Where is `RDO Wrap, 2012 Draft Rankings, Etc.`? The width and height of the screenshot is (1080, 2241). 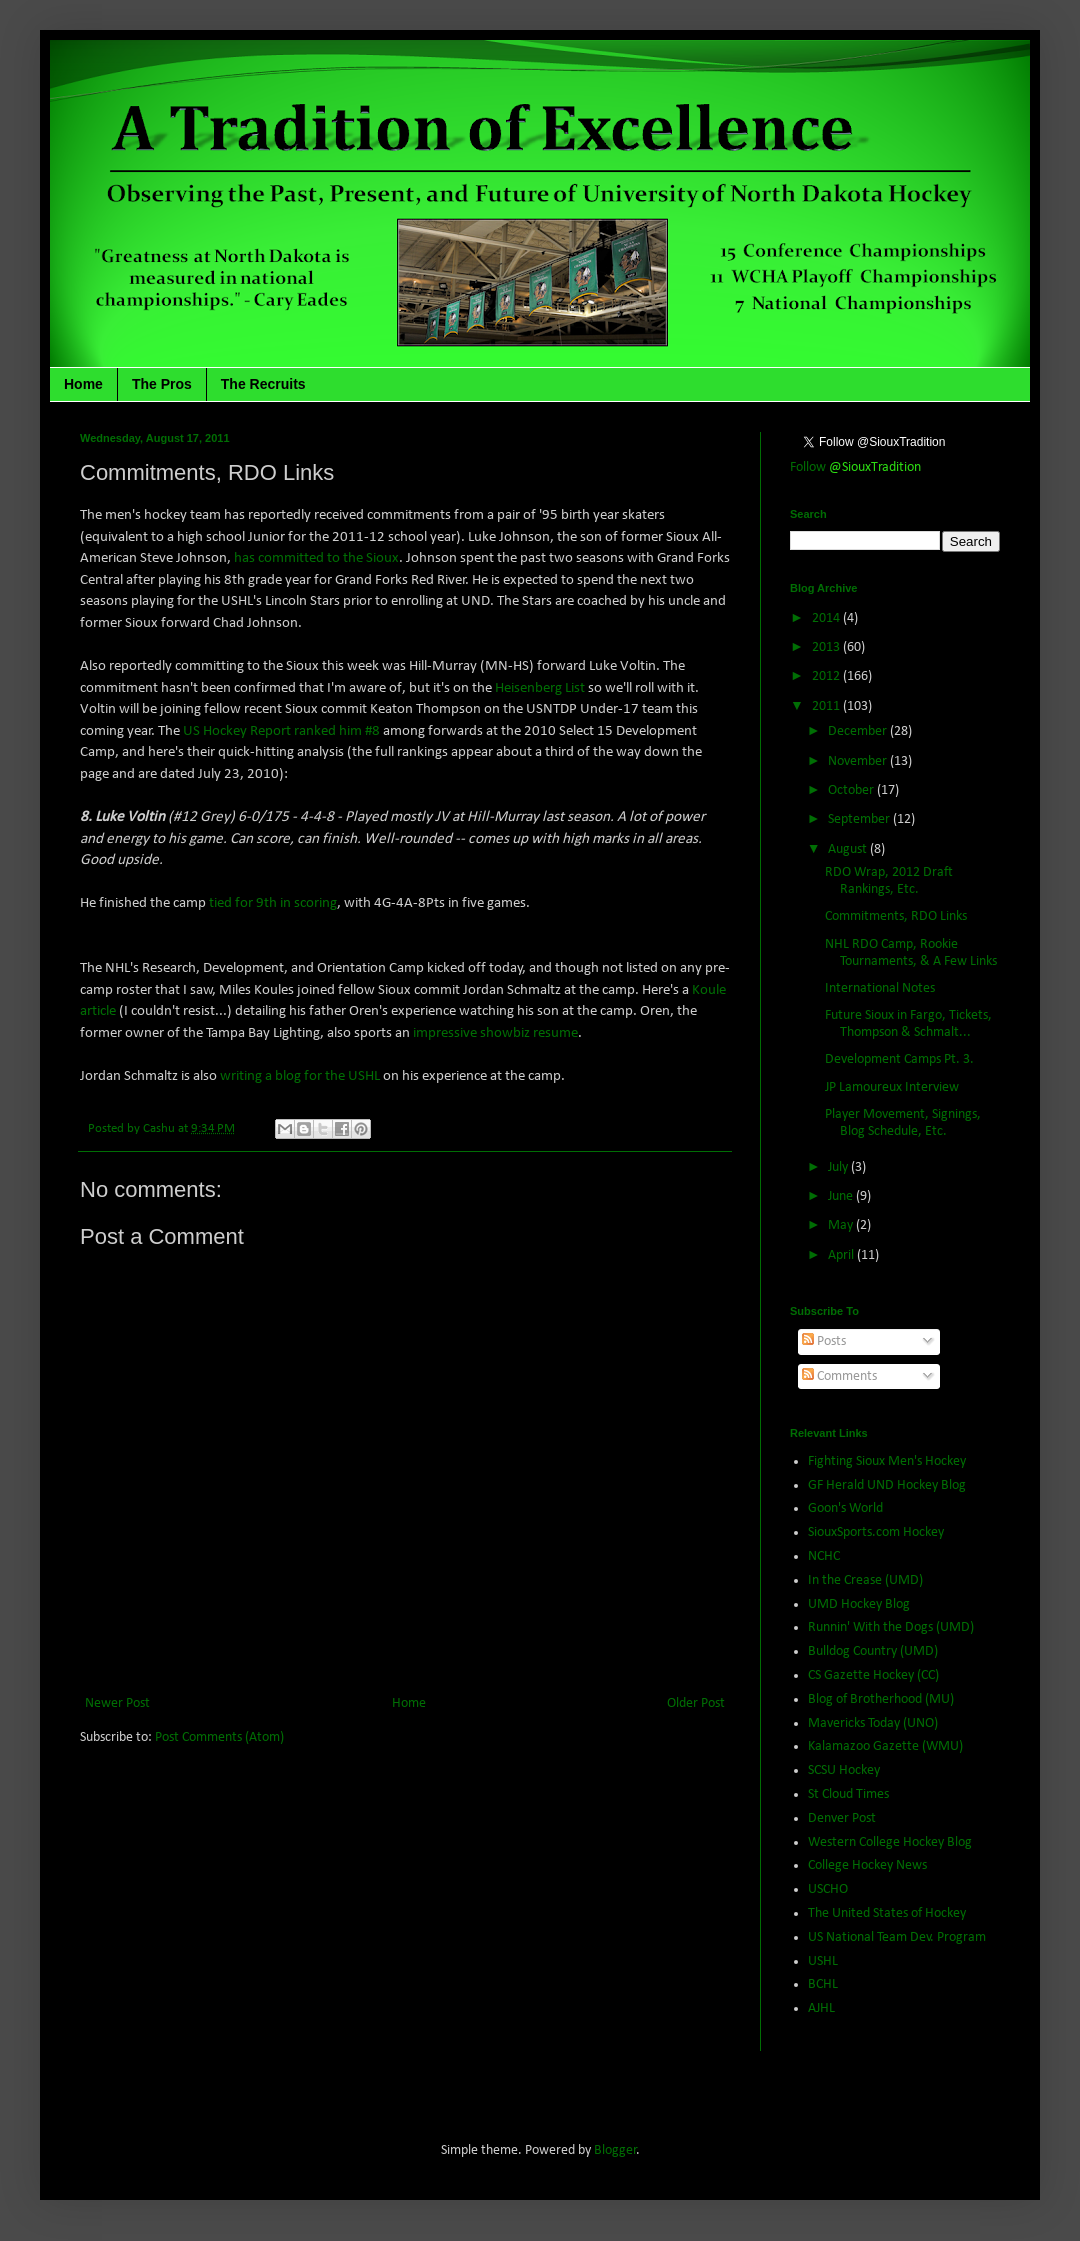 RDO Wrap, 2012 Draft Rankings, Etc. is located at coordinates (889, 881).